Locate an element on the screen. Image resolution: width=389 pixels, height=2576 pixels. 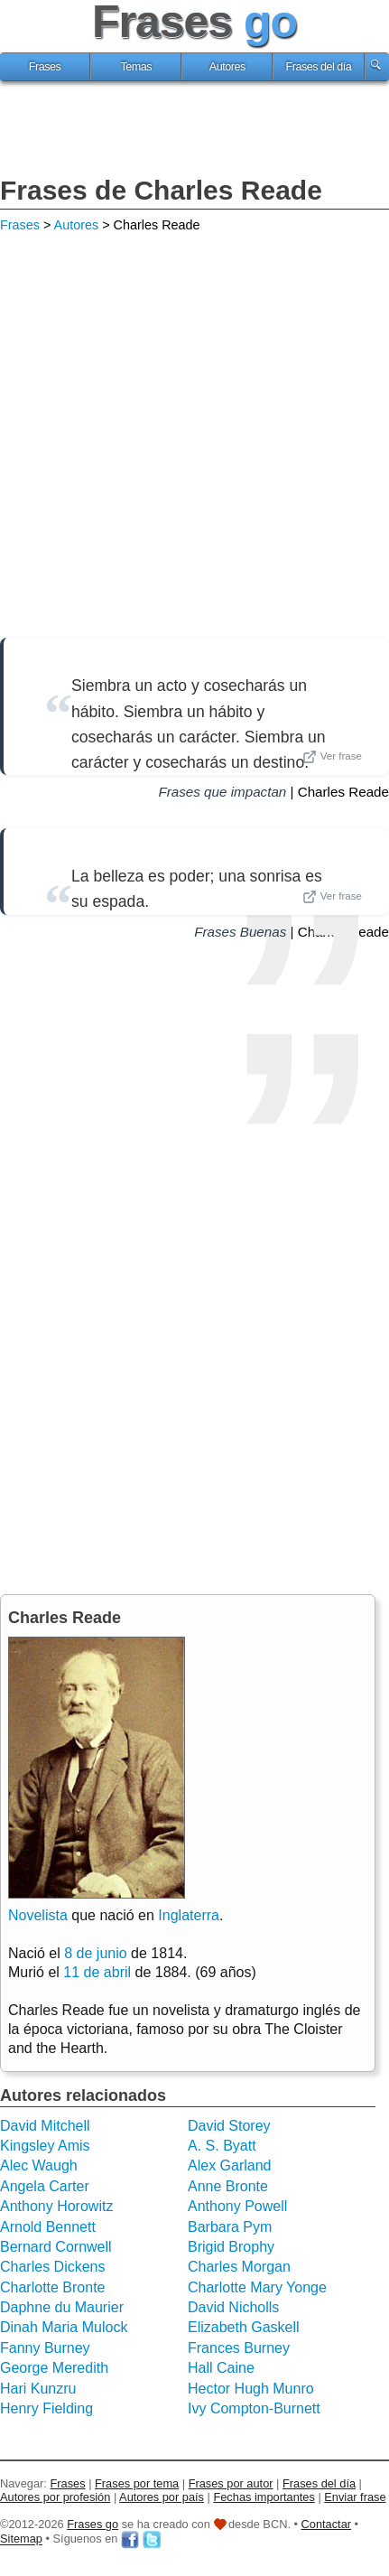
Fanny Burney is located at coordinates (45, 2348).